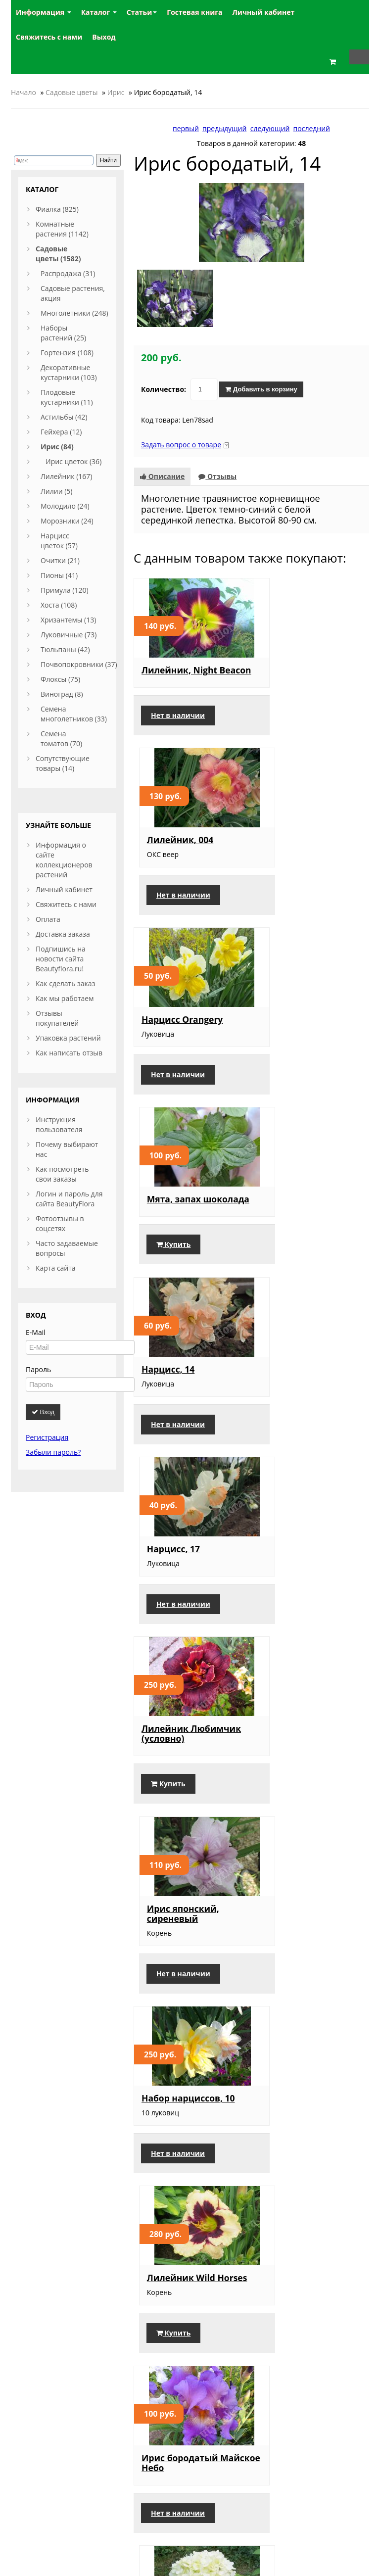 This screenshot has height=2576, width=380. Describe the element at coordinates (23, 92) in the screenshot. I see `Начало` at that location.